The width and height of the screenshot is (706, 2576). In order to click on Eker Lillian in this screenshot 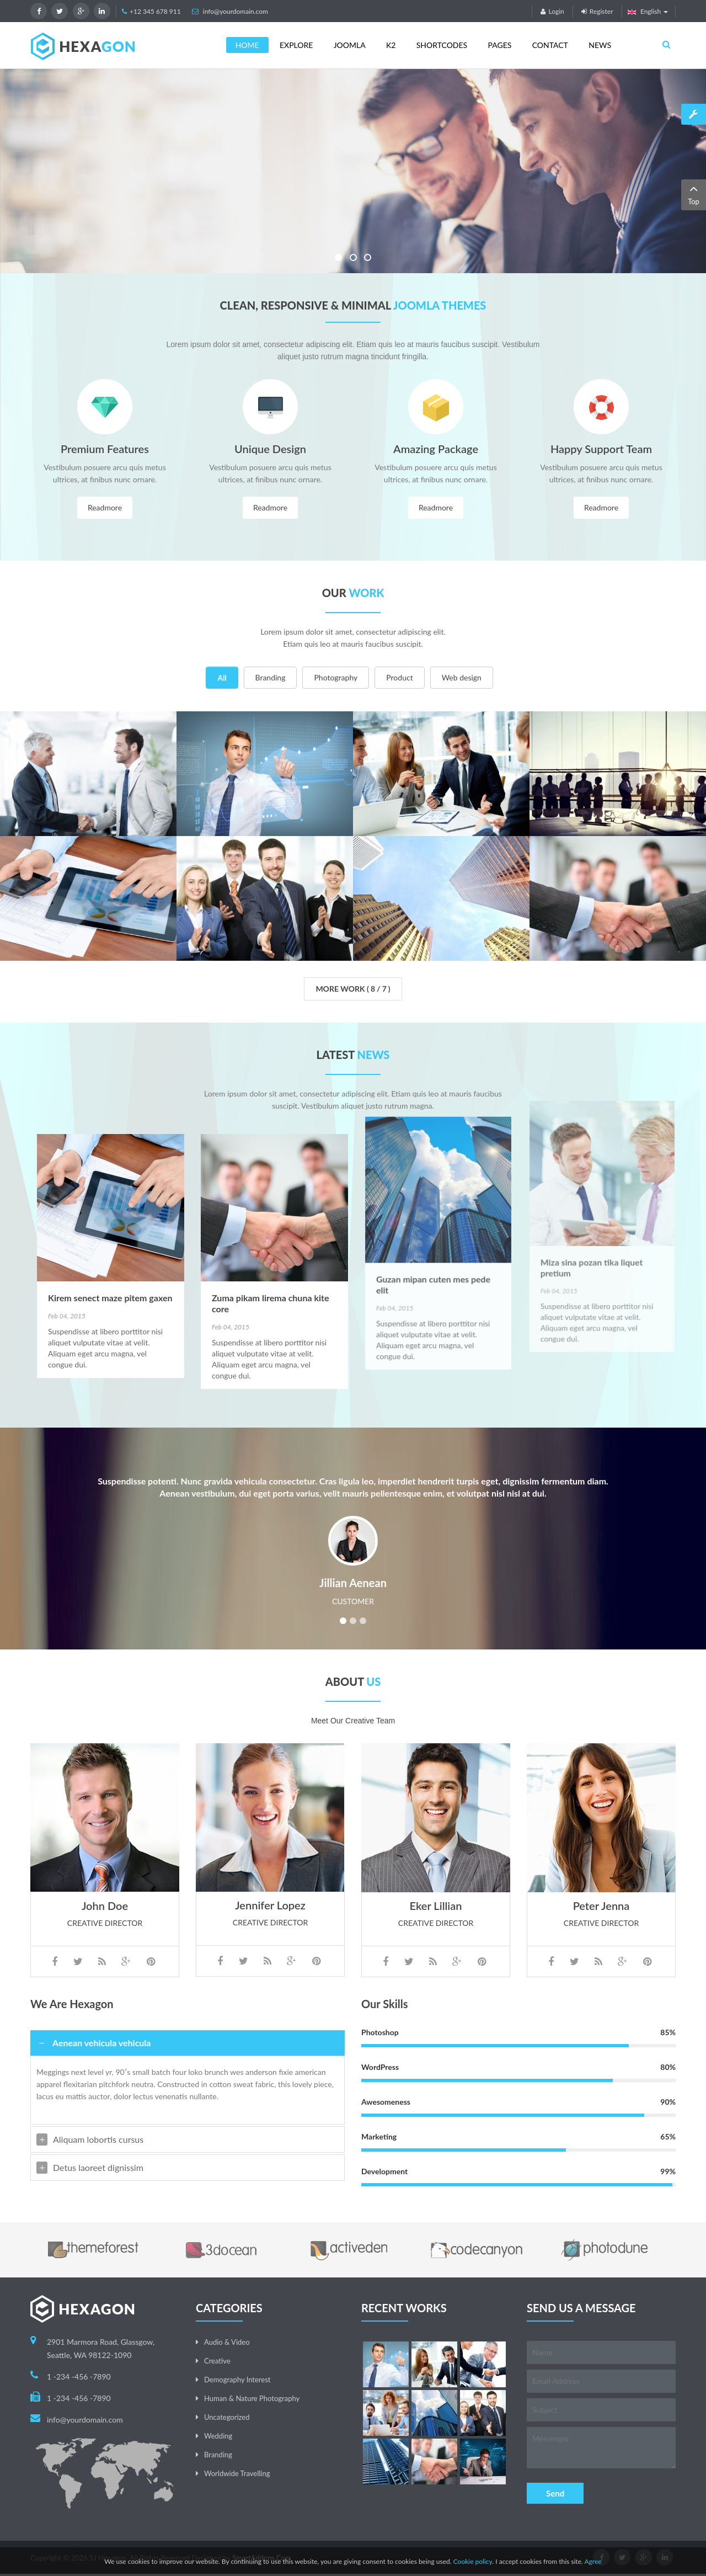, I will do `click(436, 1848)`.